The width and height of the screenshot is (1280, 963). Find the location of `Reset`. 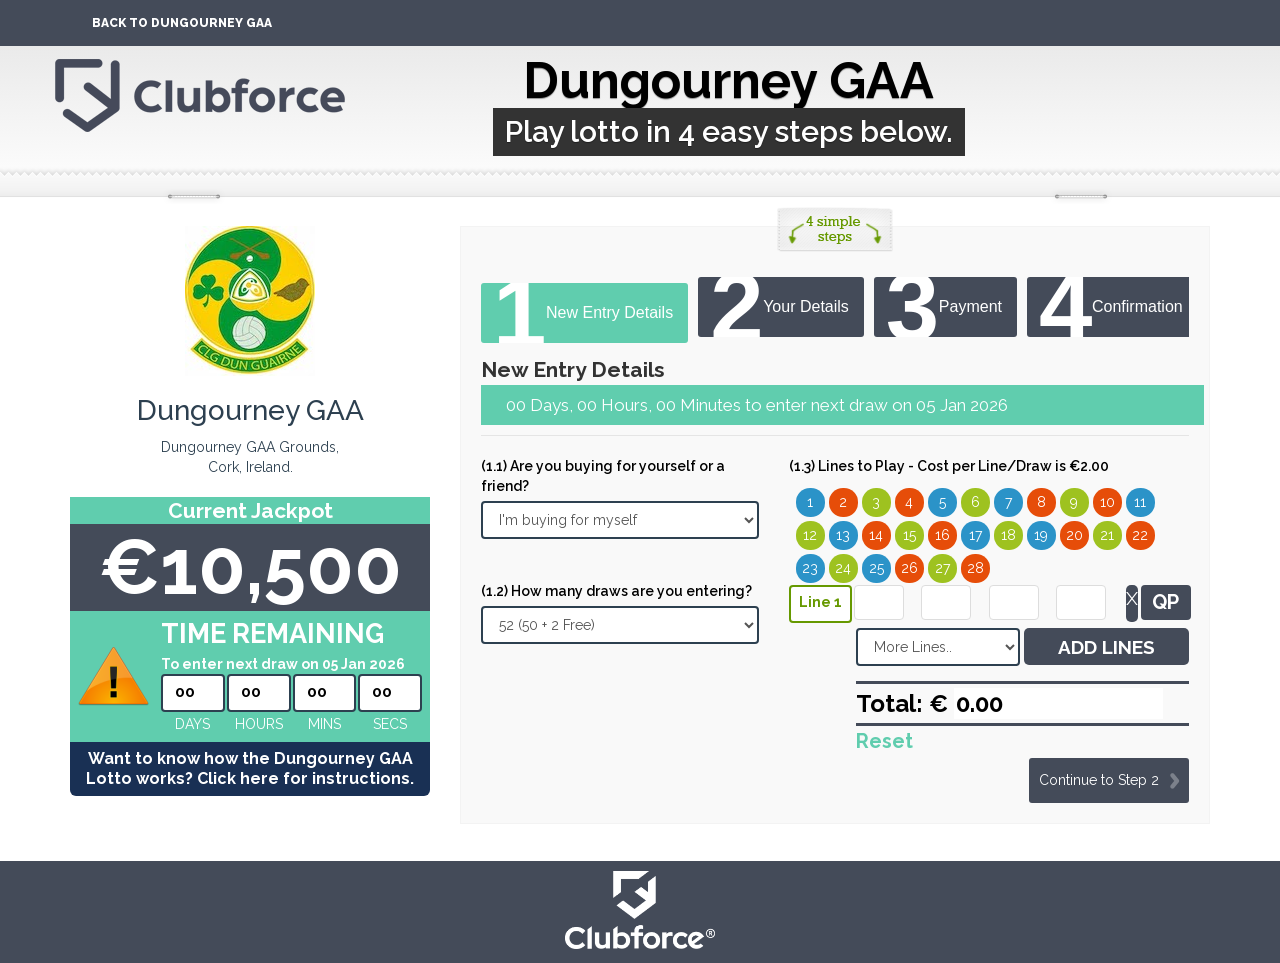

Reset is located at coordinates (884, 741).